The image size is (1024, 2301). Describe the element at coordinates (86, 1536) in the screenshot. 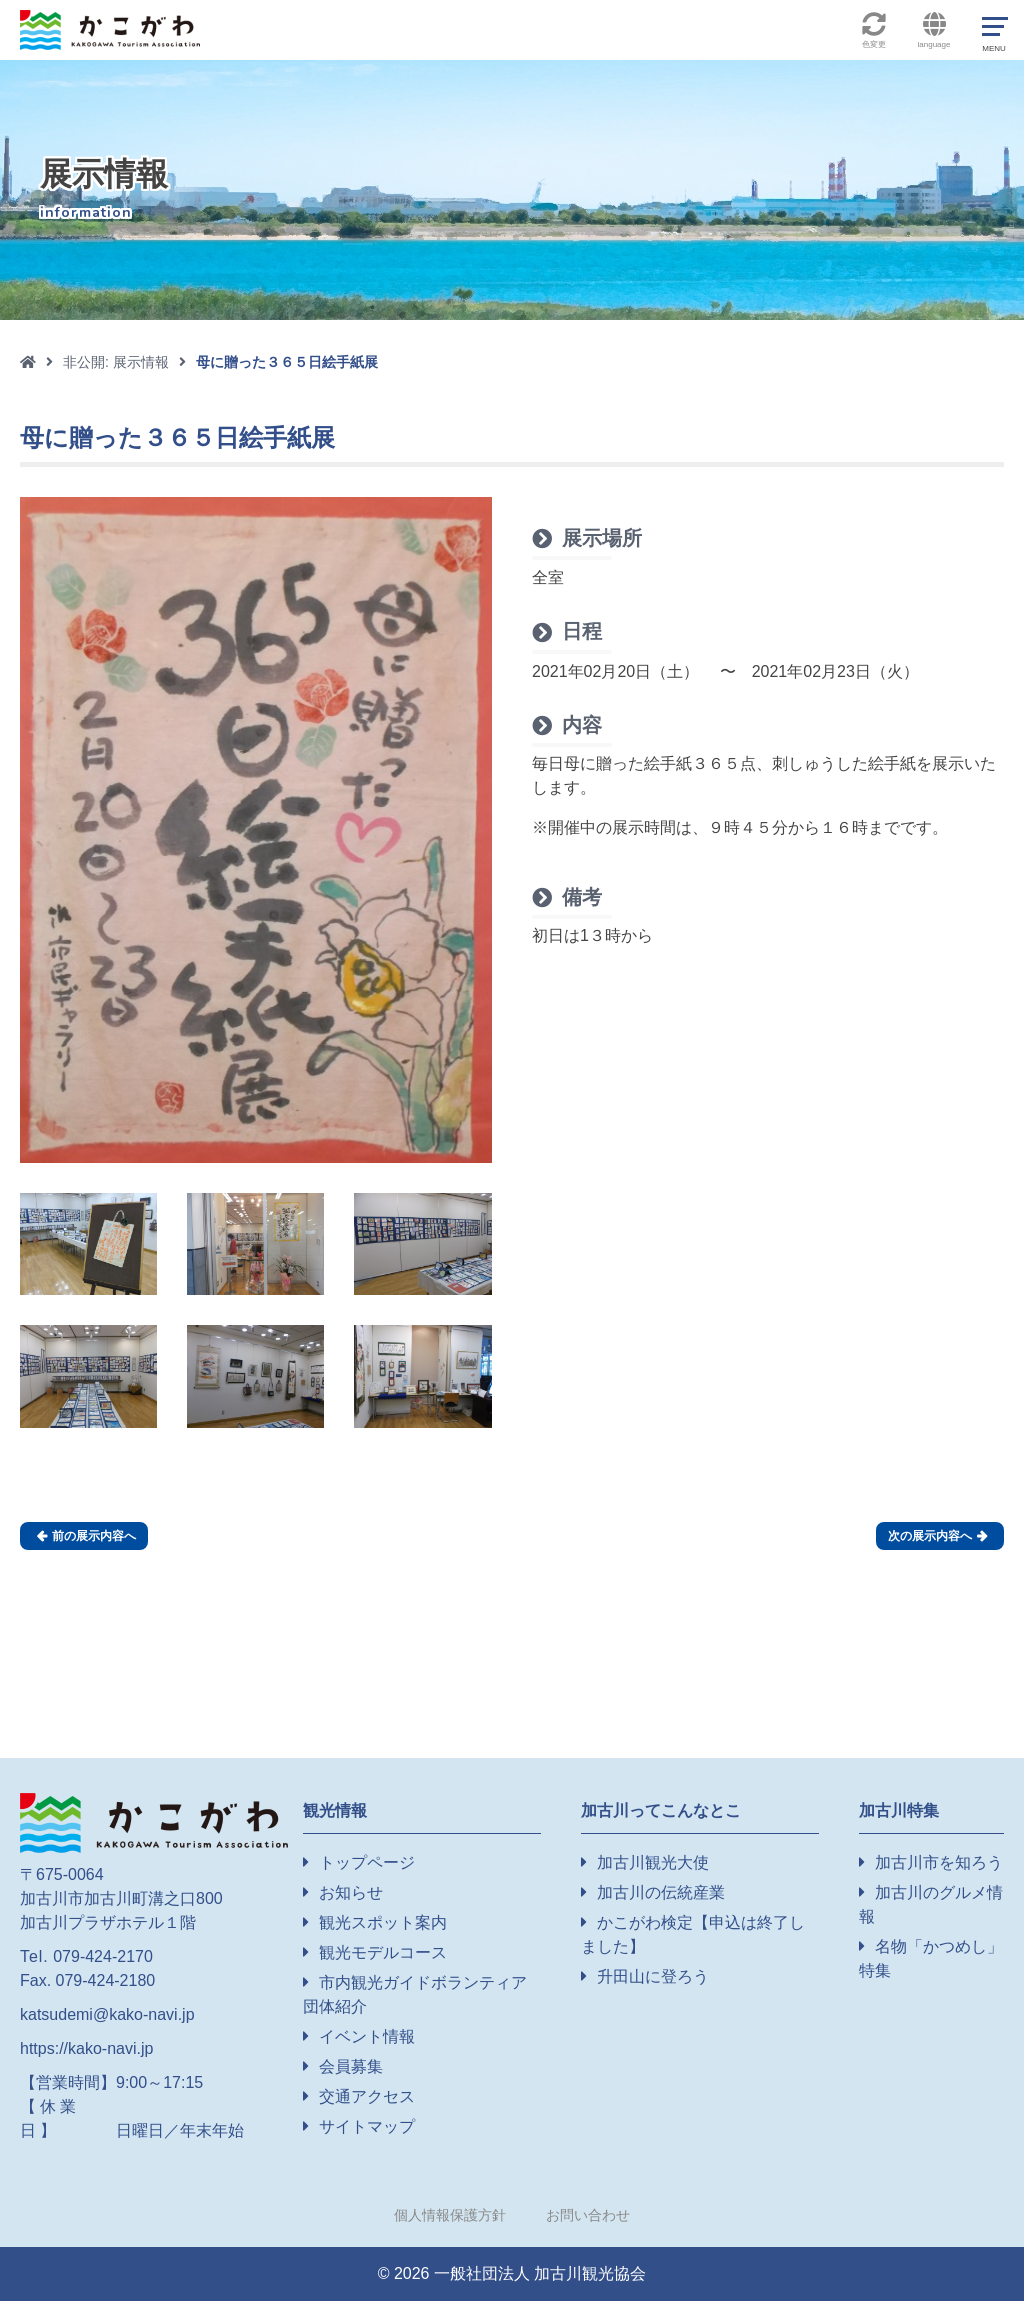

I see `前の展示内容へ` at that location.